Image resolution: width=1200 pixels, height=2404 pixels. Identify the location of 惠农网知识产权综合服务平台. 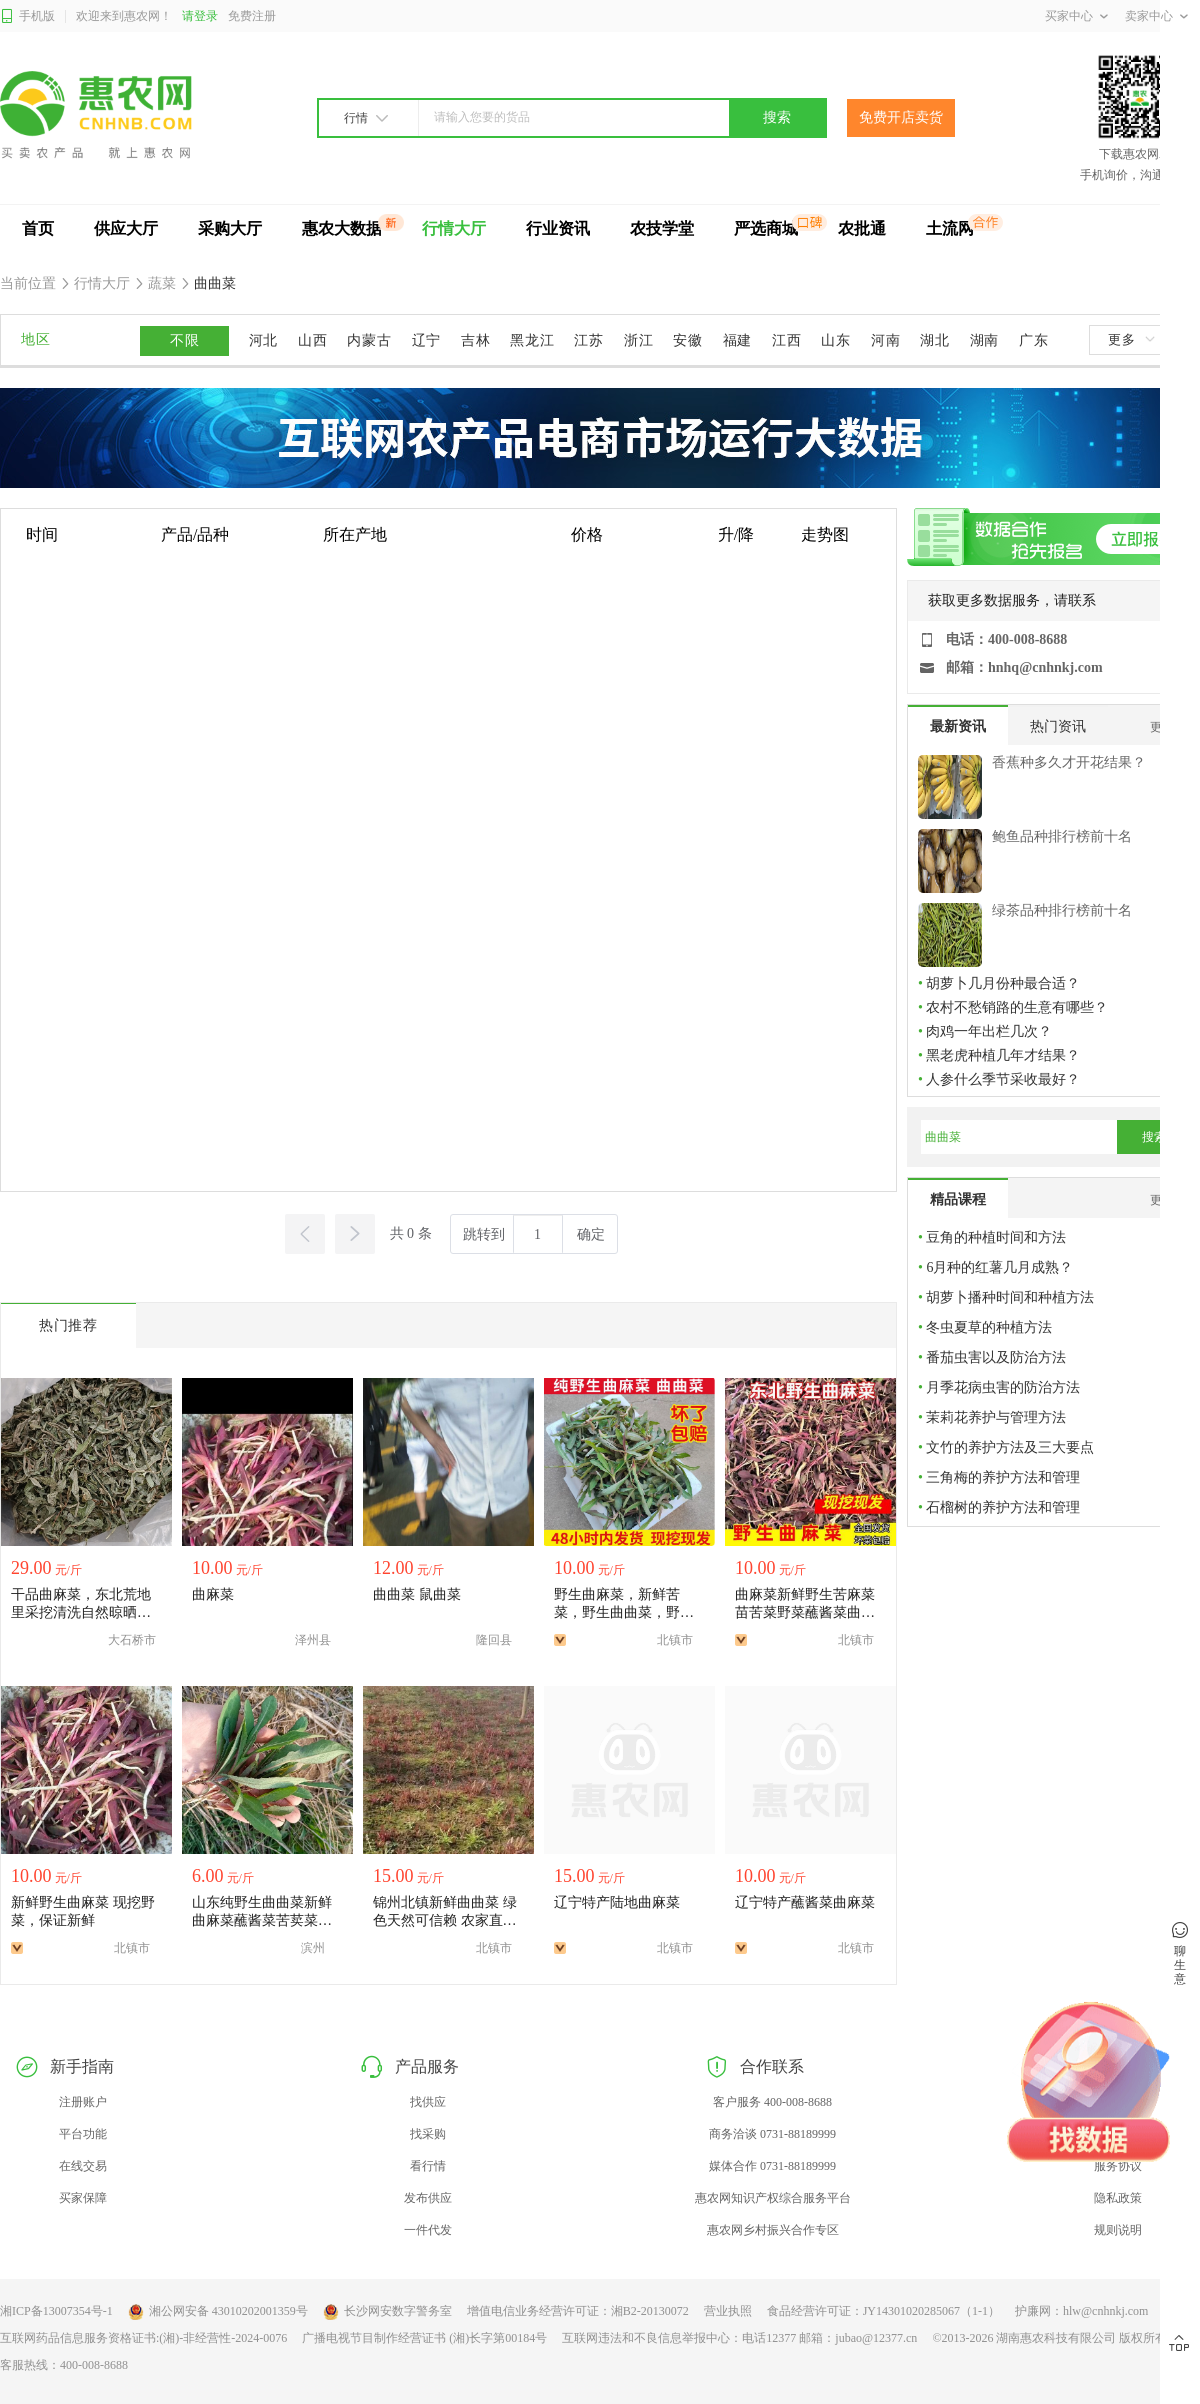
(773, 2198).